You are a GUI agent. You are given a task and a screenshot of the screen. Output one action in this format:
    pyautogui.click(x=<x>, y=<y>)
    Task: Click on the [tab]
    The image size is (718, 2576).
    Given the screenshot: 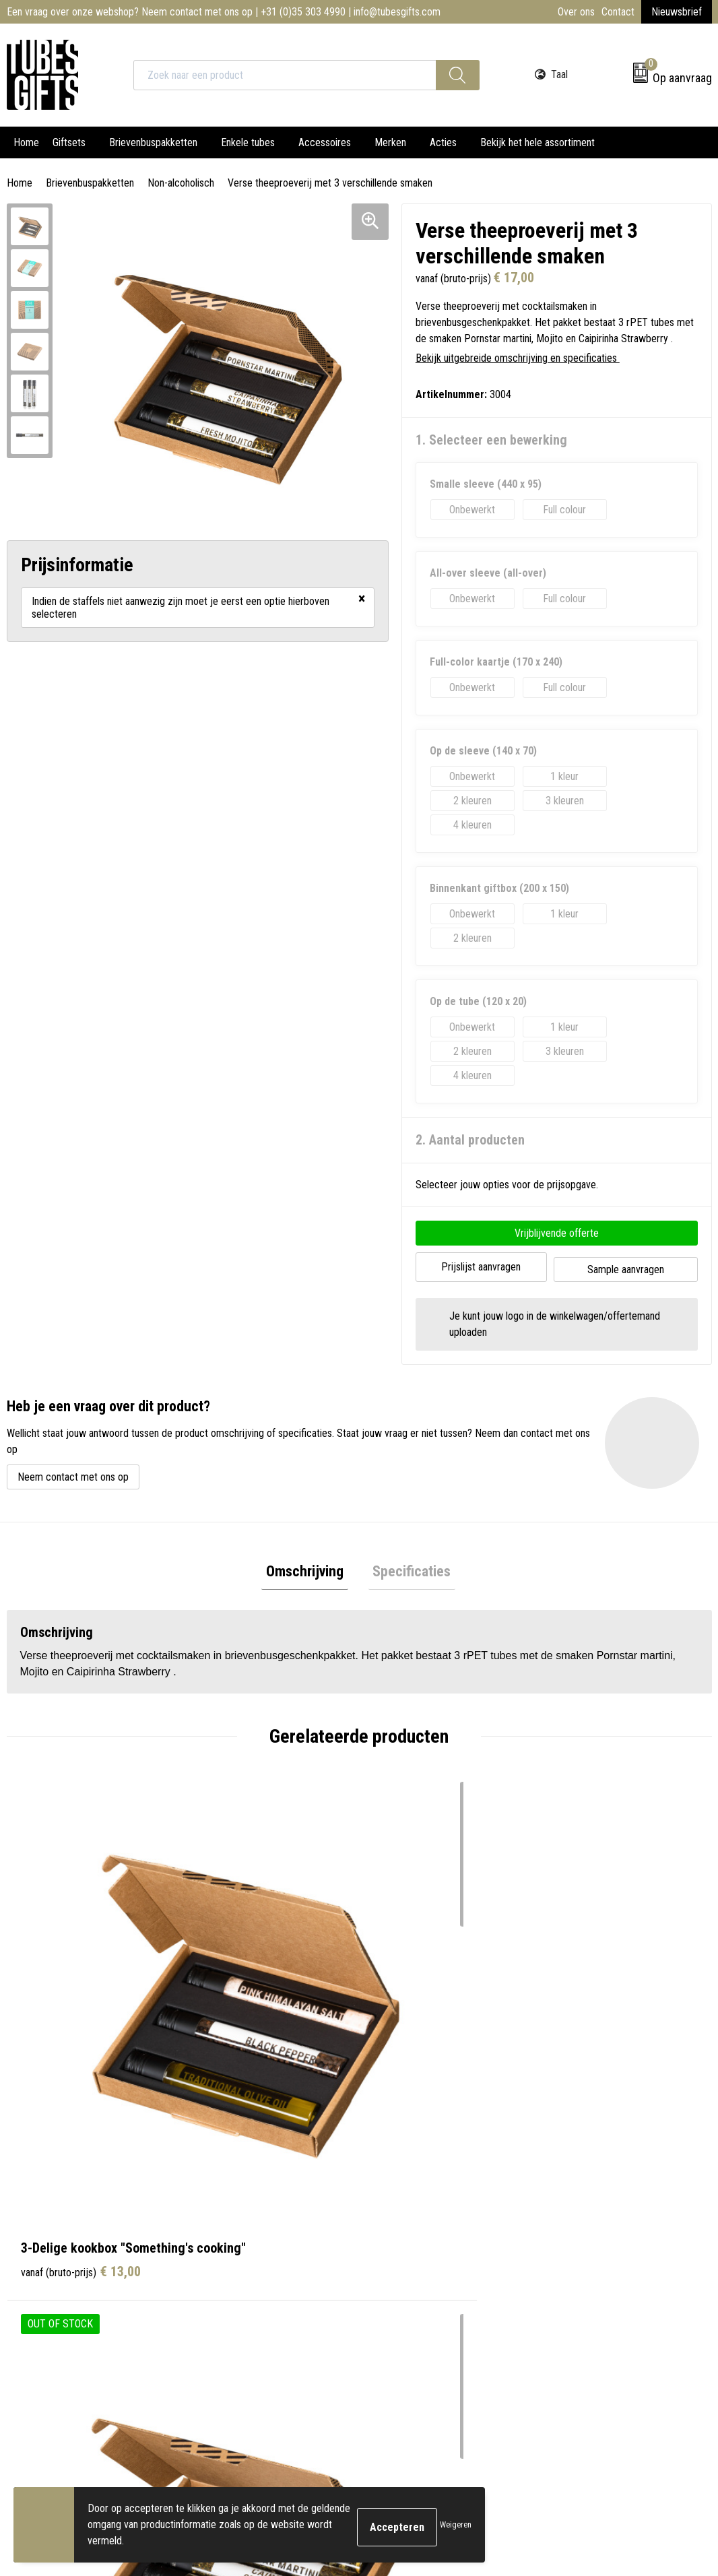 What is the action you would take?
    pyautogui.click(x=309, y=1570)
    